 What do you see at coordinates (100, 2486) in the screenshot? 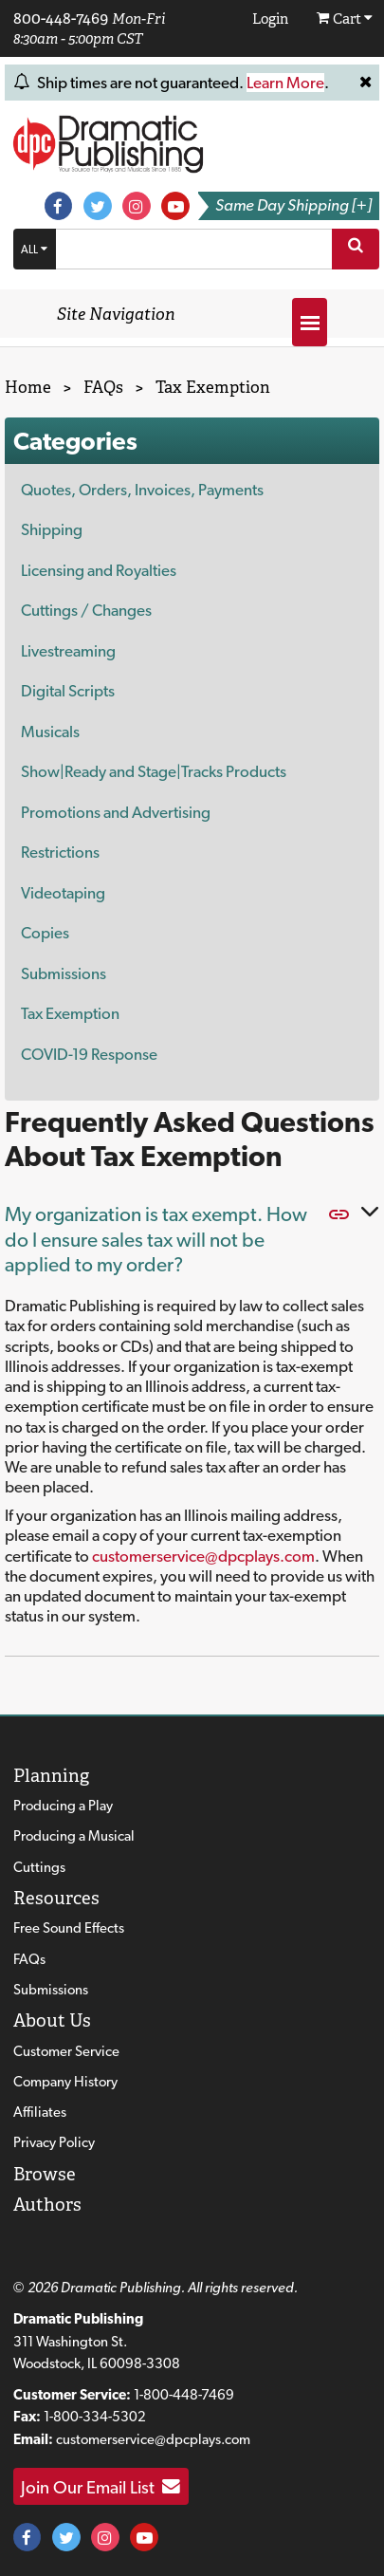
I see `Join Our Email List` at bounding box center [100, 2486].